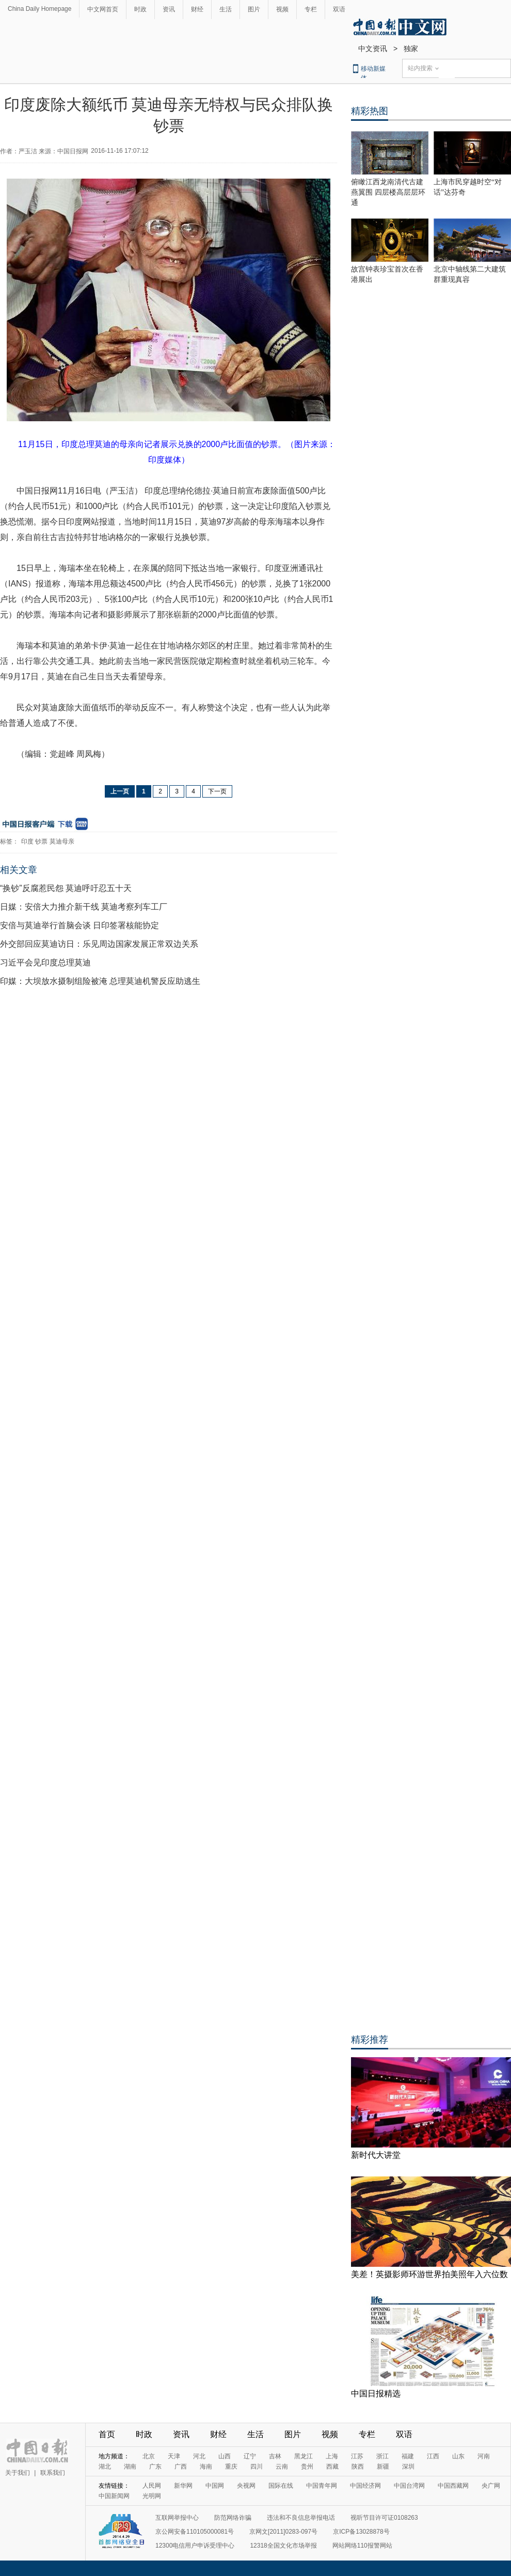  I want to click on “换钞”反腐惹民怨 莫迪呼吁忍五十天, so click(66, 888).